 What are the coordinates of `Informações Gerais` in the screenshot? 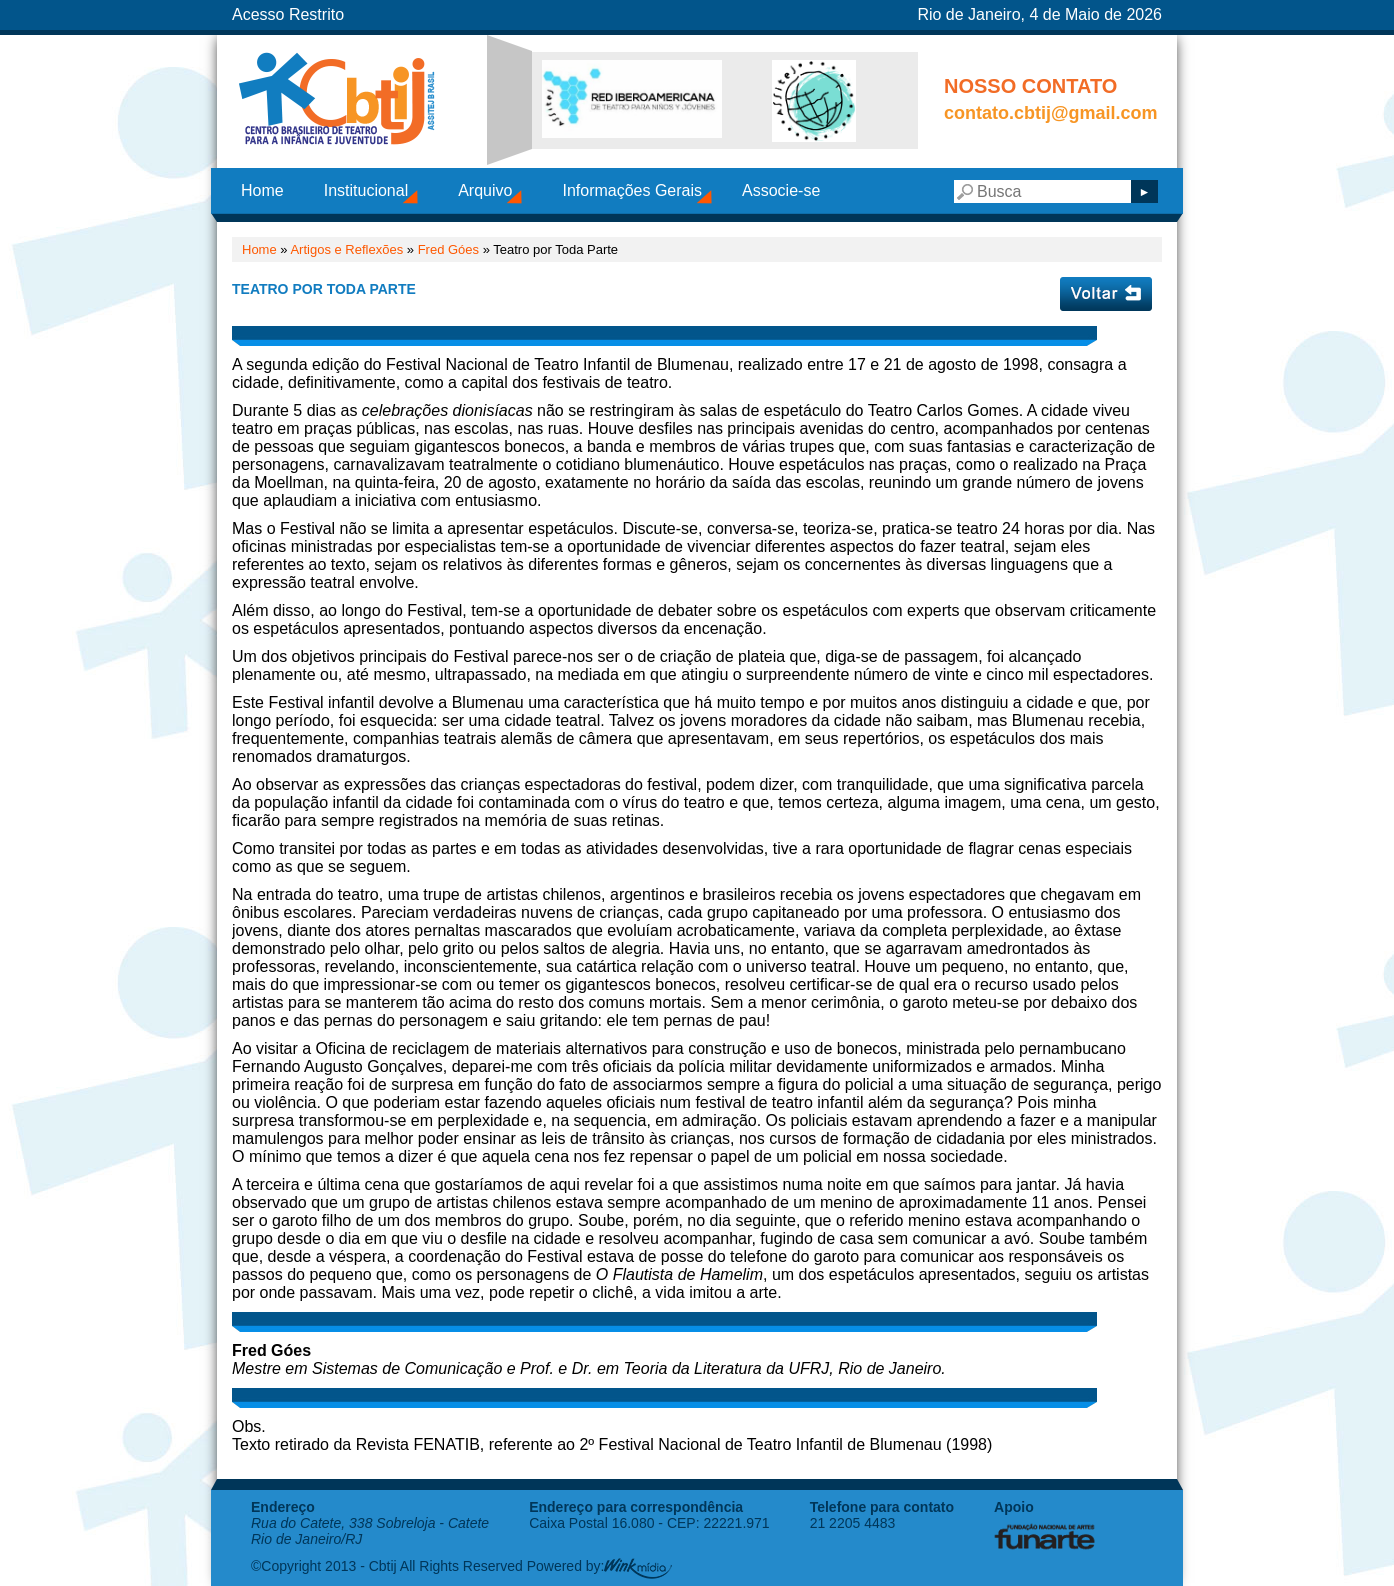 It's located at (632, 190).